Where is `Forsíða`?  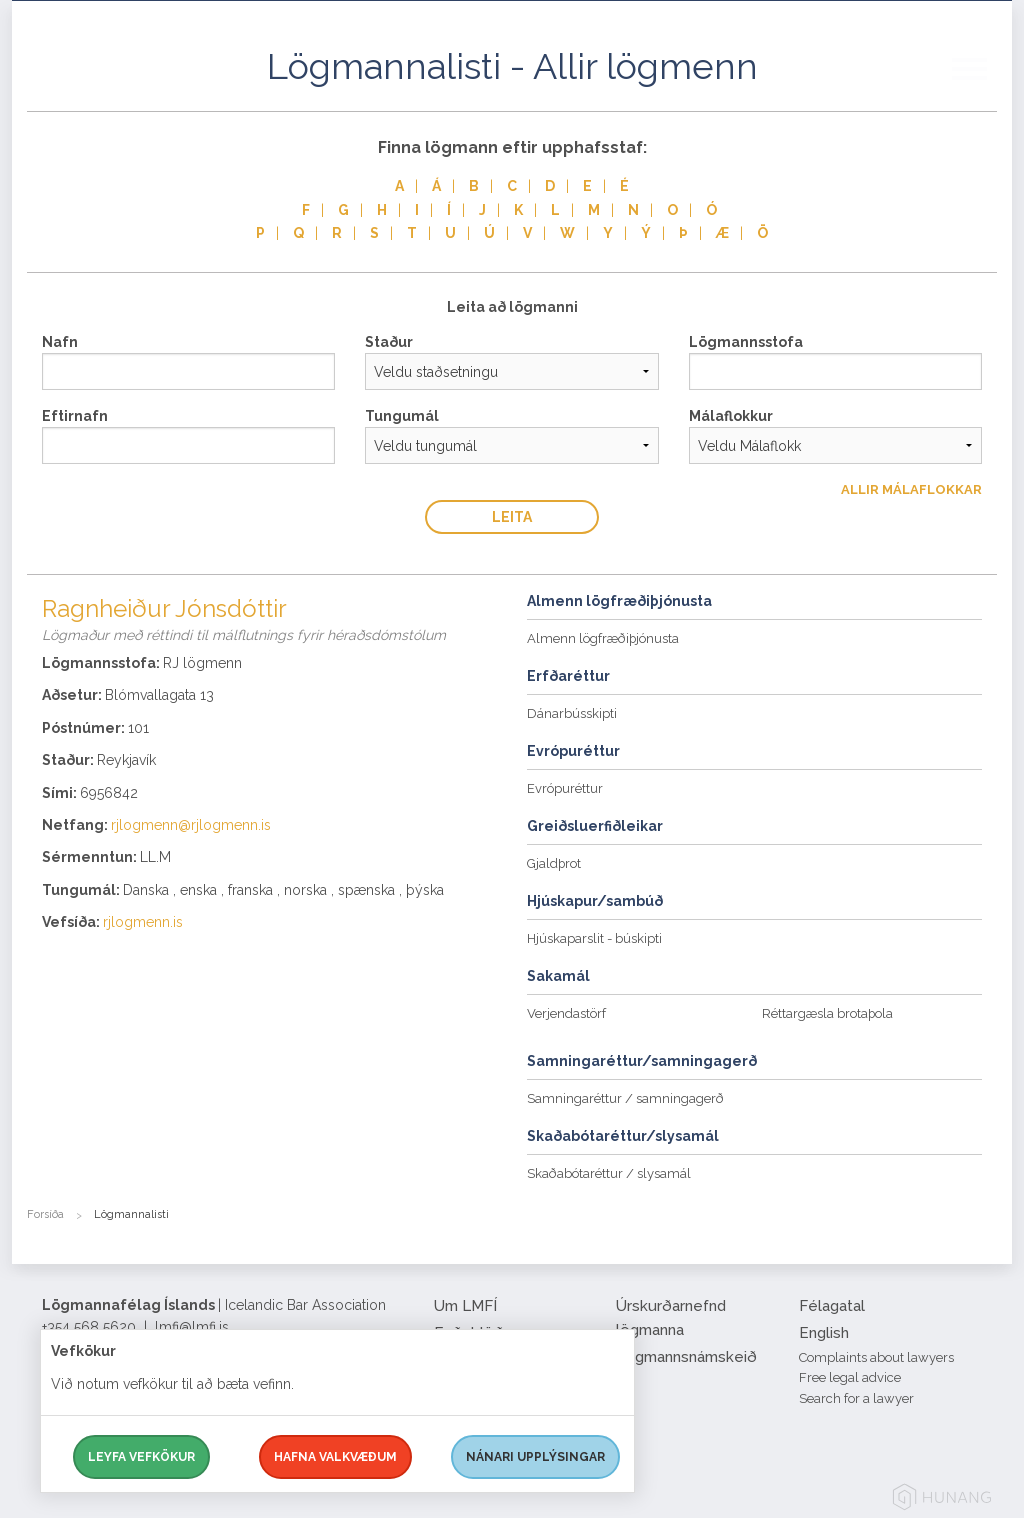
Forsíða is located at coordinates (45, 1214).